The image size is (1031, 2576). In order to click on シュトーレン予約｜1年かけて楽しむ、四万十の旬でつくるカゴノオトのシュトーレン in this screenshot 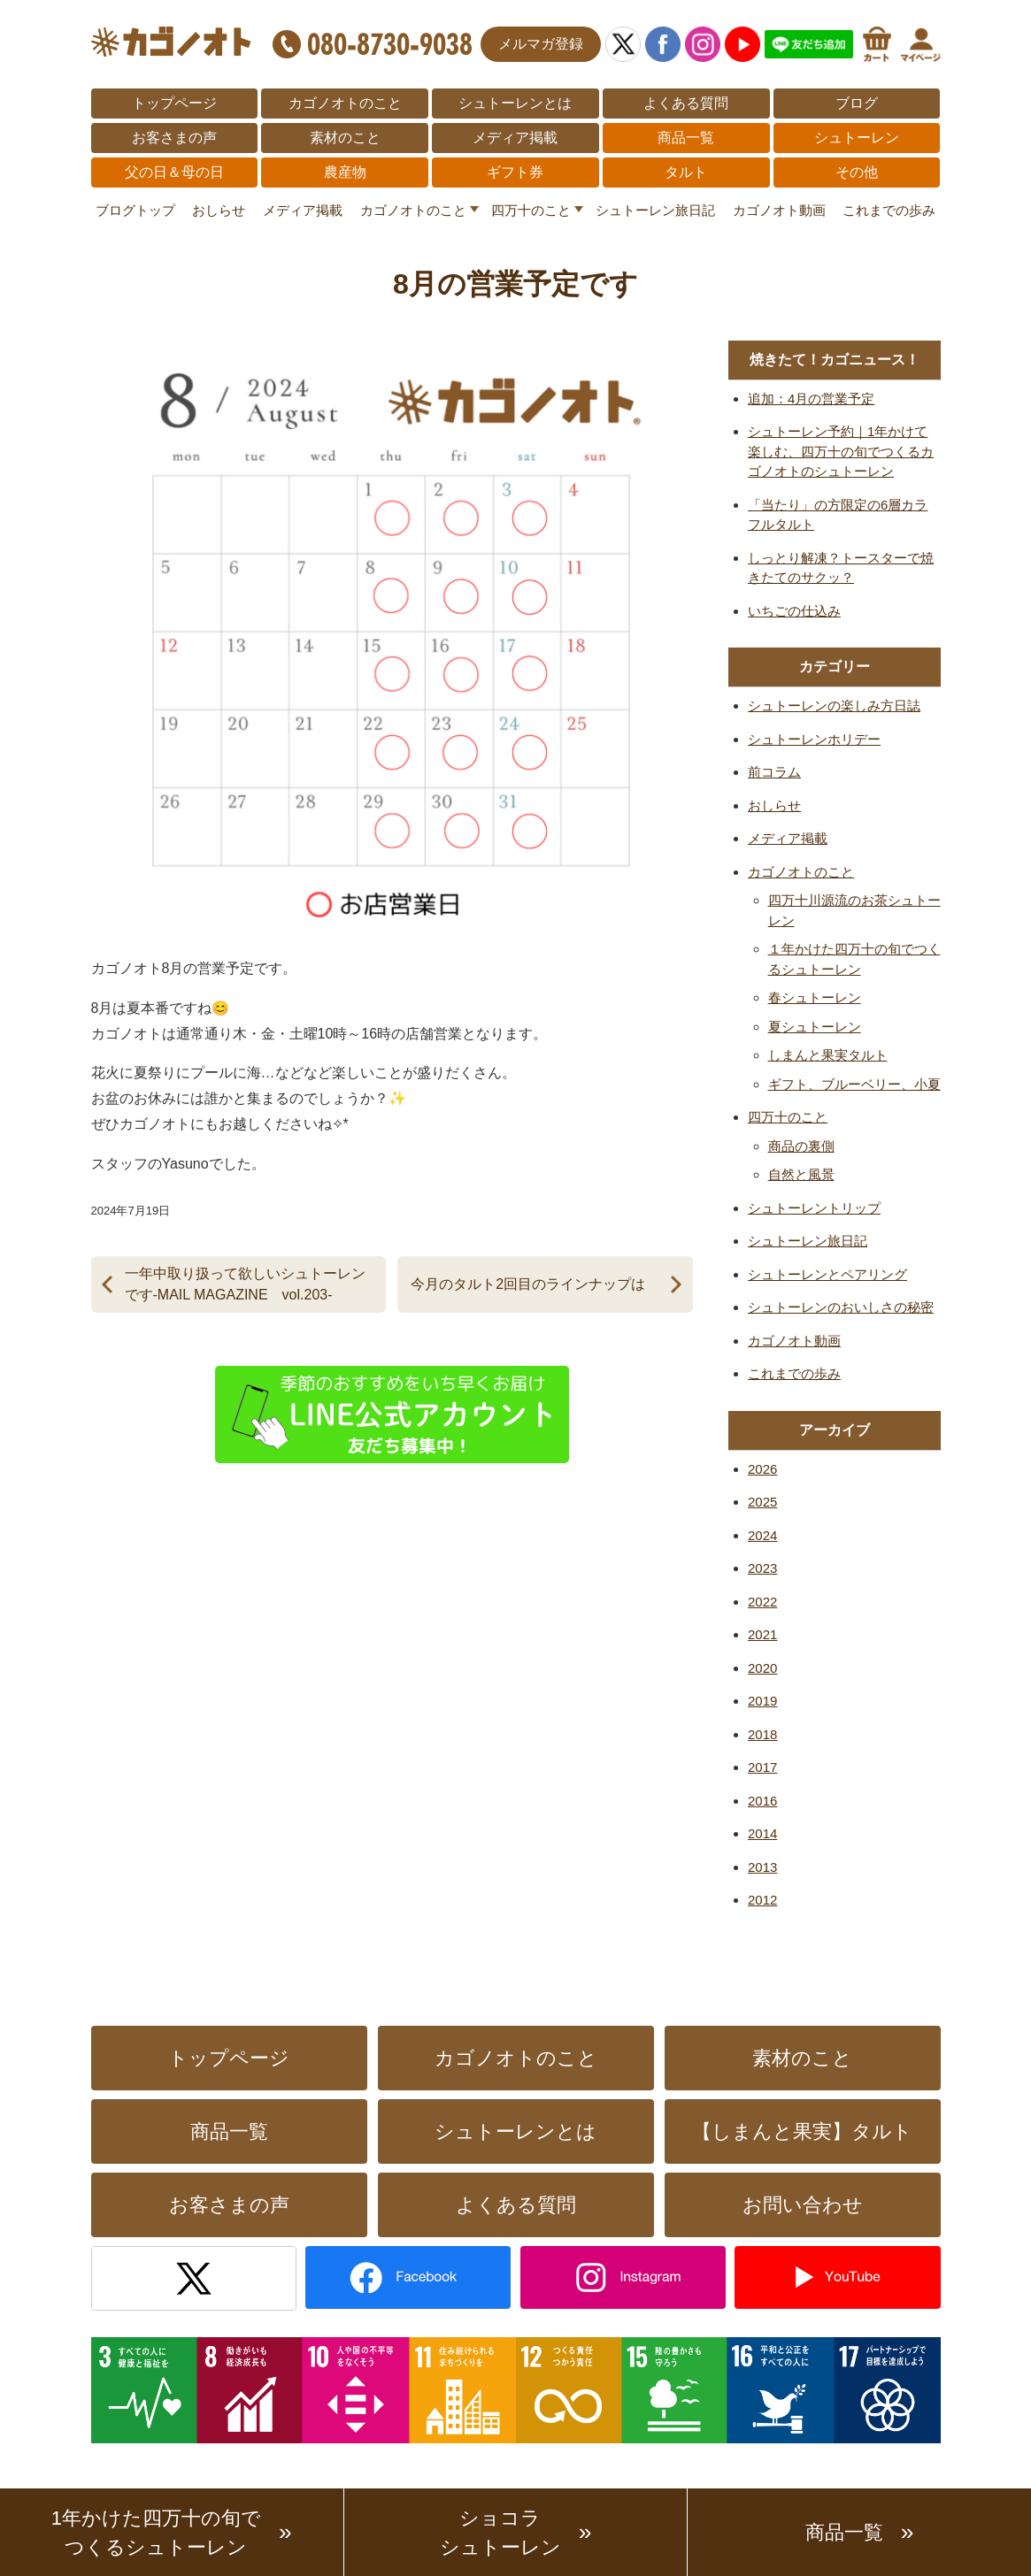, I will do `click(841, 451)`.